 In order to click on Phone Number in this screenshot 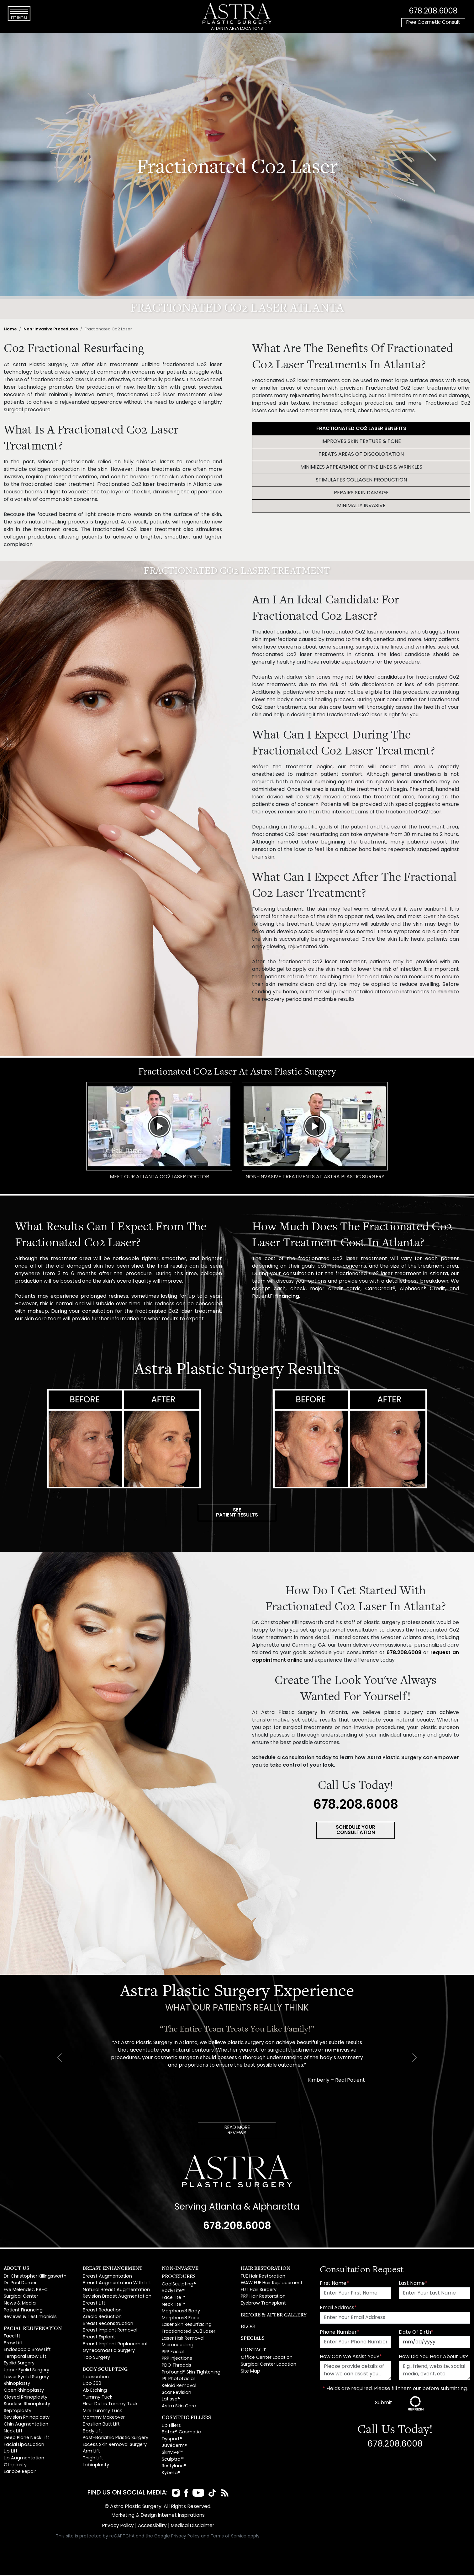, I will do `click(339, 2334)`.